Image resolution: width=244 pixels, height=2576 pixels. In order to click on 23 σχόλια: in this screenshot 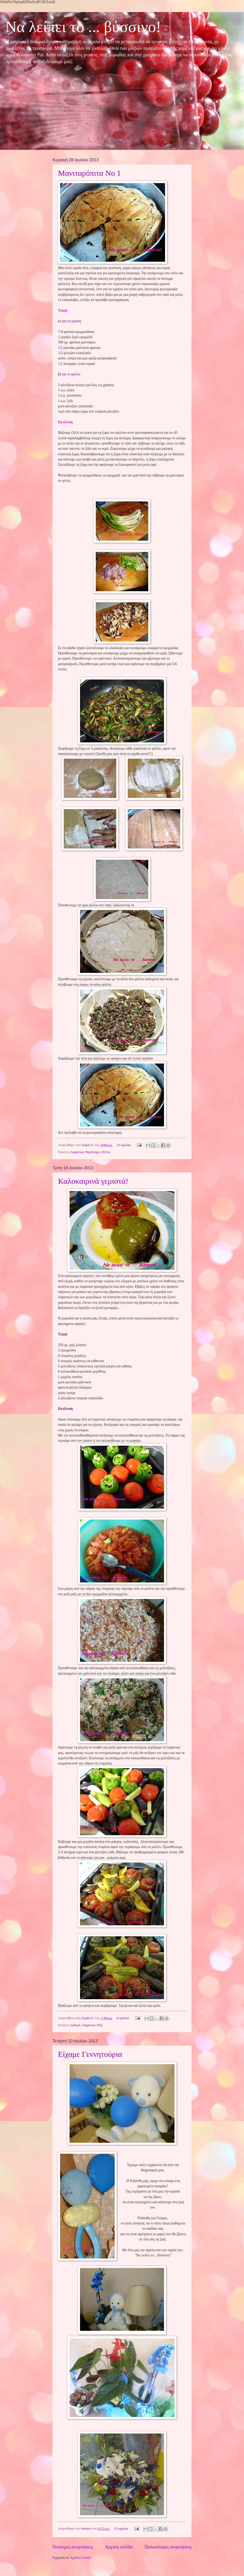, I will do `click(124, 1145)`.